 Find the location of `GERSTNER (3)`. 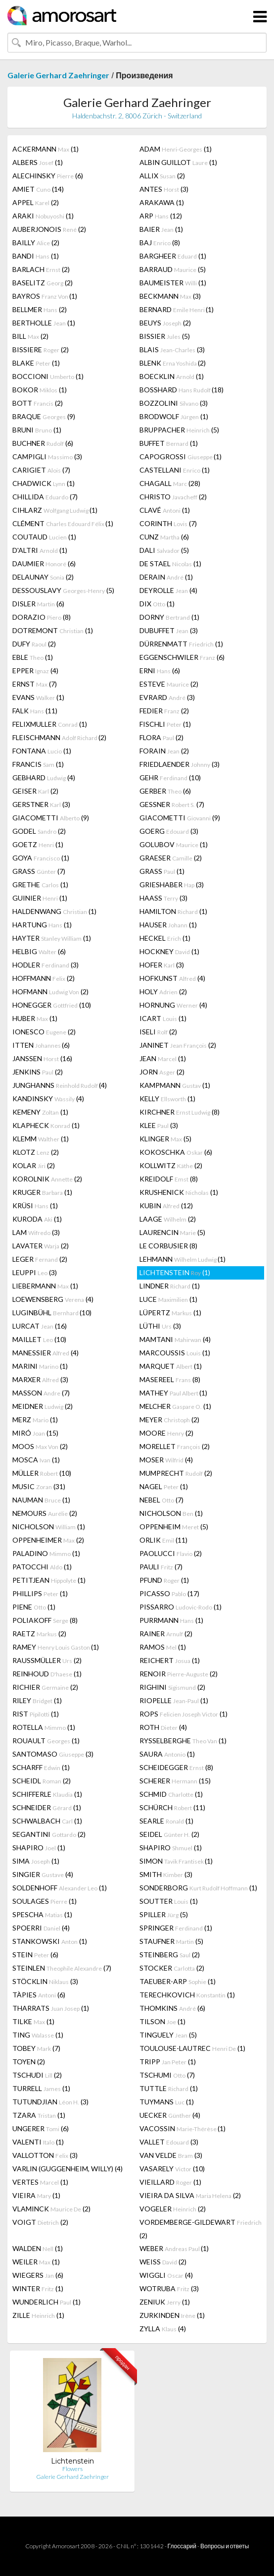

GERSTNER (3) is located at coordinates (41, 804).